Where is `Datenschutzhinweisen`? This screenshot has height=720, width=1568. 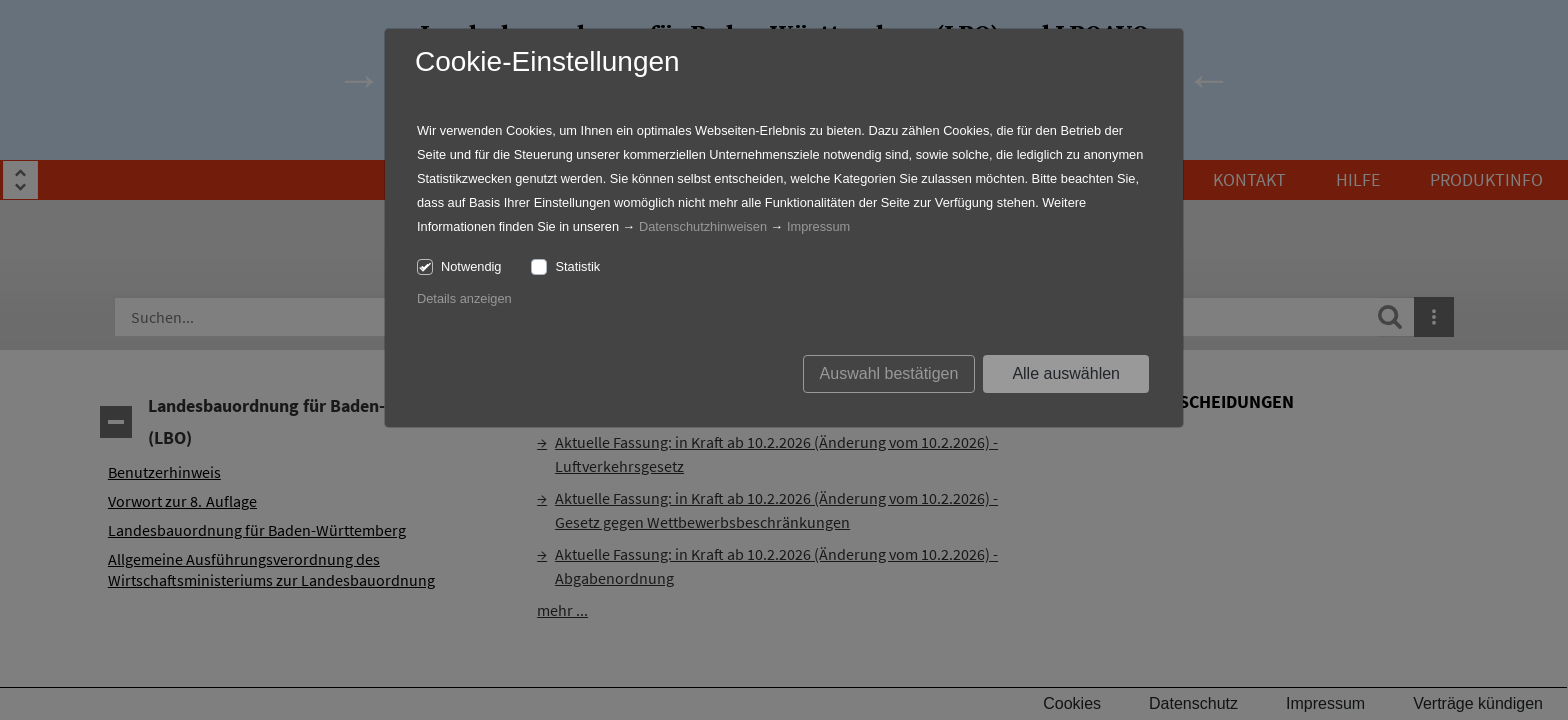 Datenschutzhinweisen is located at coordinates (703, 226).